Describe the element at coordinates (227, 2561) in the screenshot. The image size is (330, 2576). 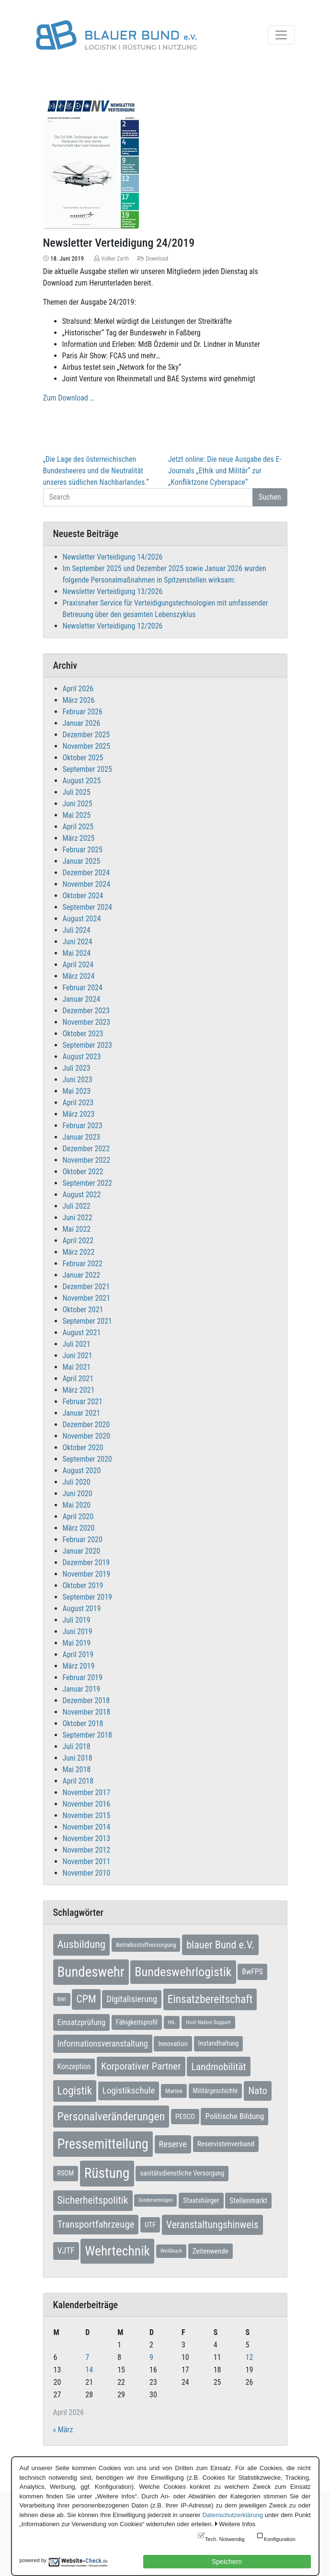
I see `Speichern` at that location.